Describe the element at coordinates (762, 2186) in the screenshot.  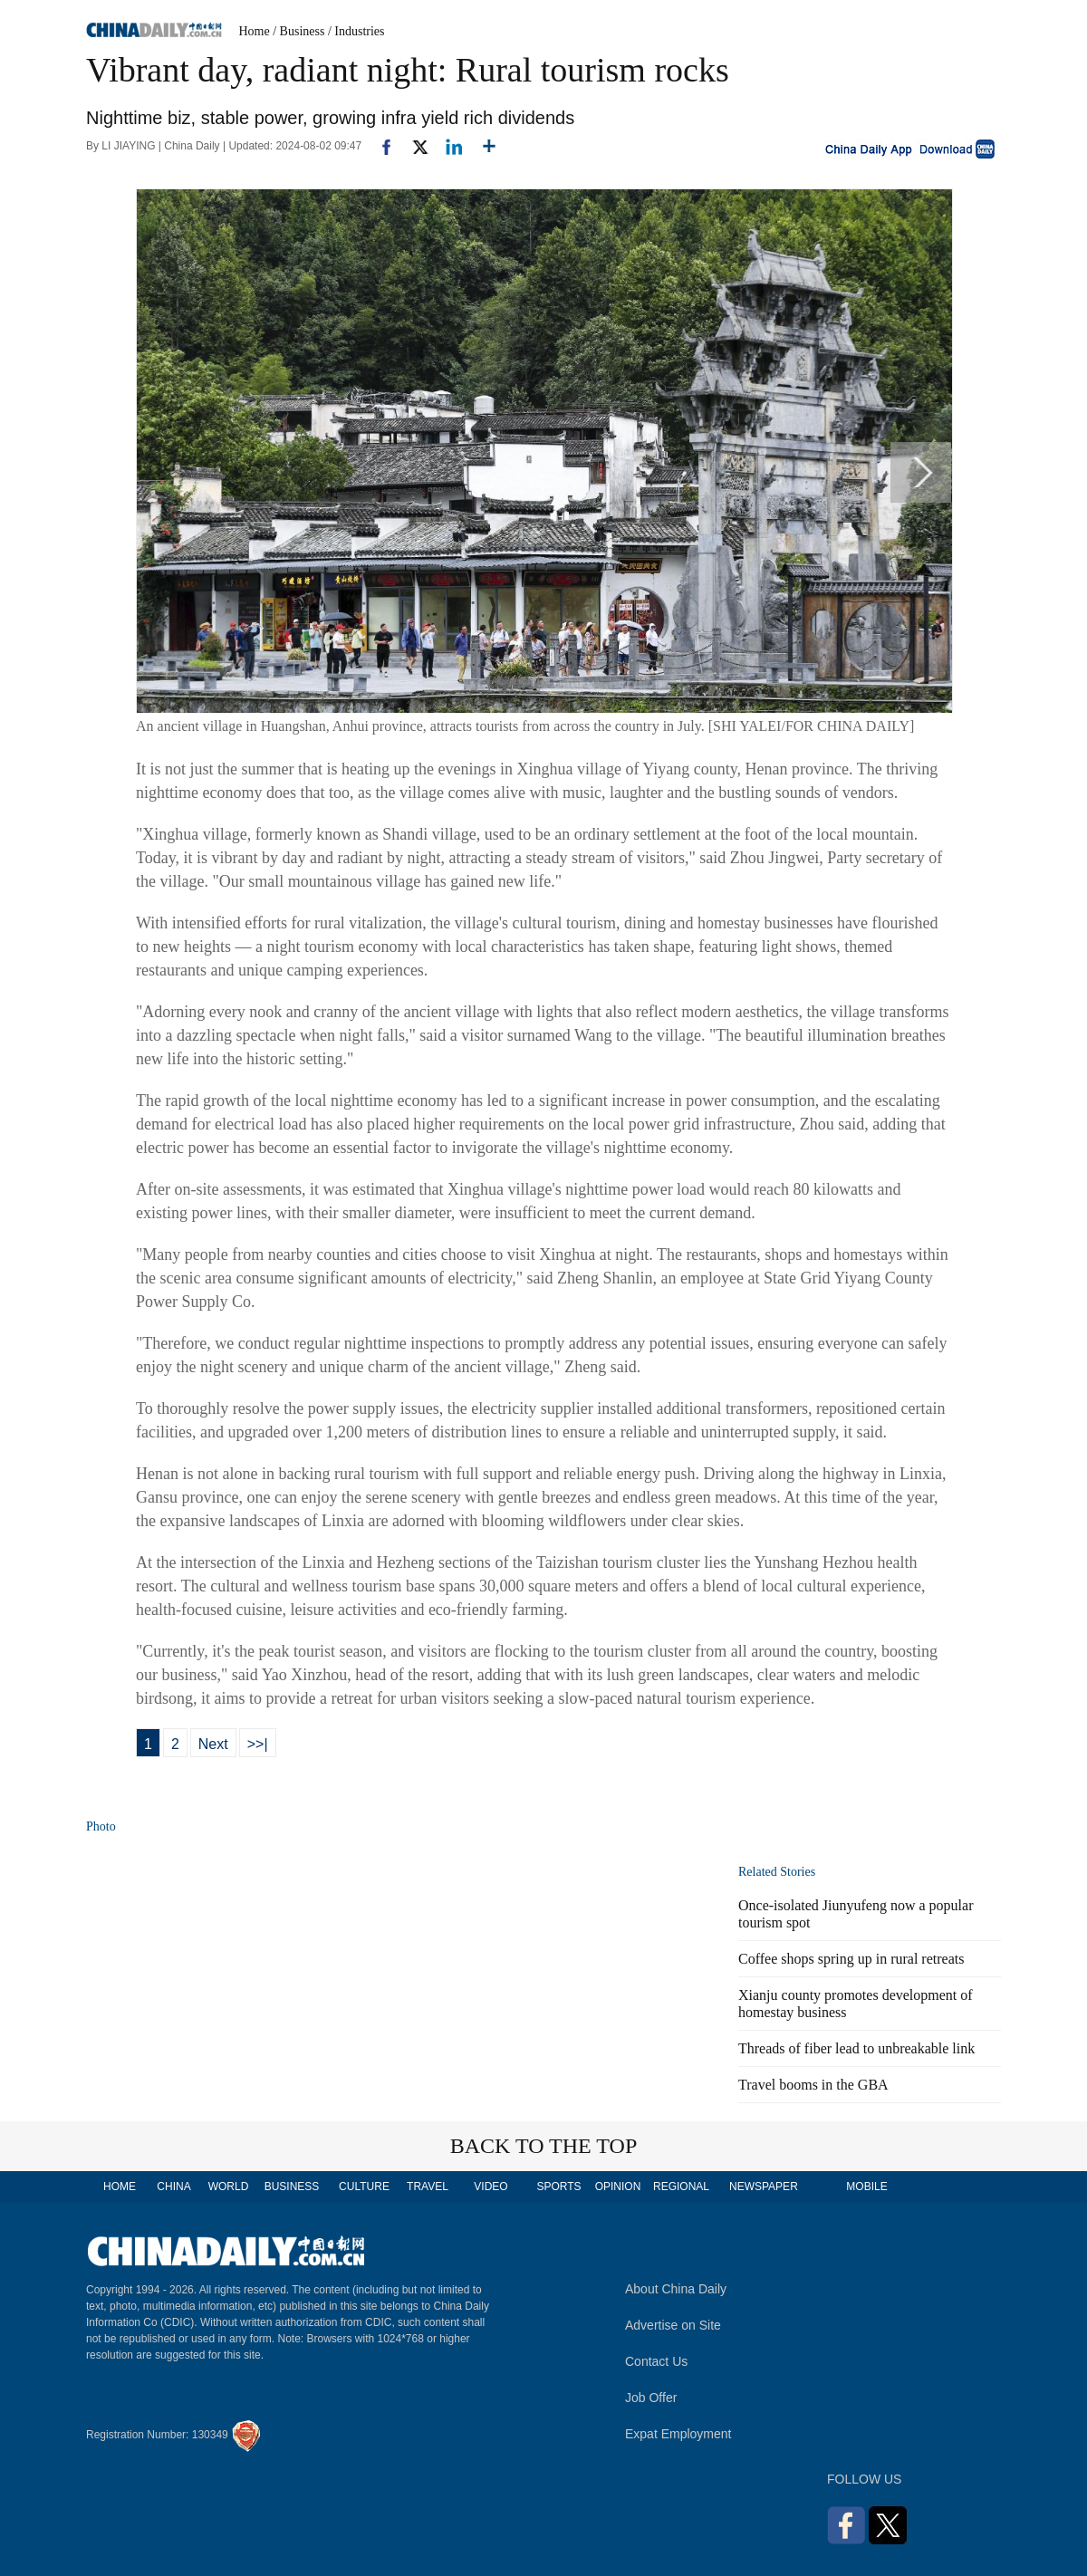
I see `NEWSPAPER` at that location.